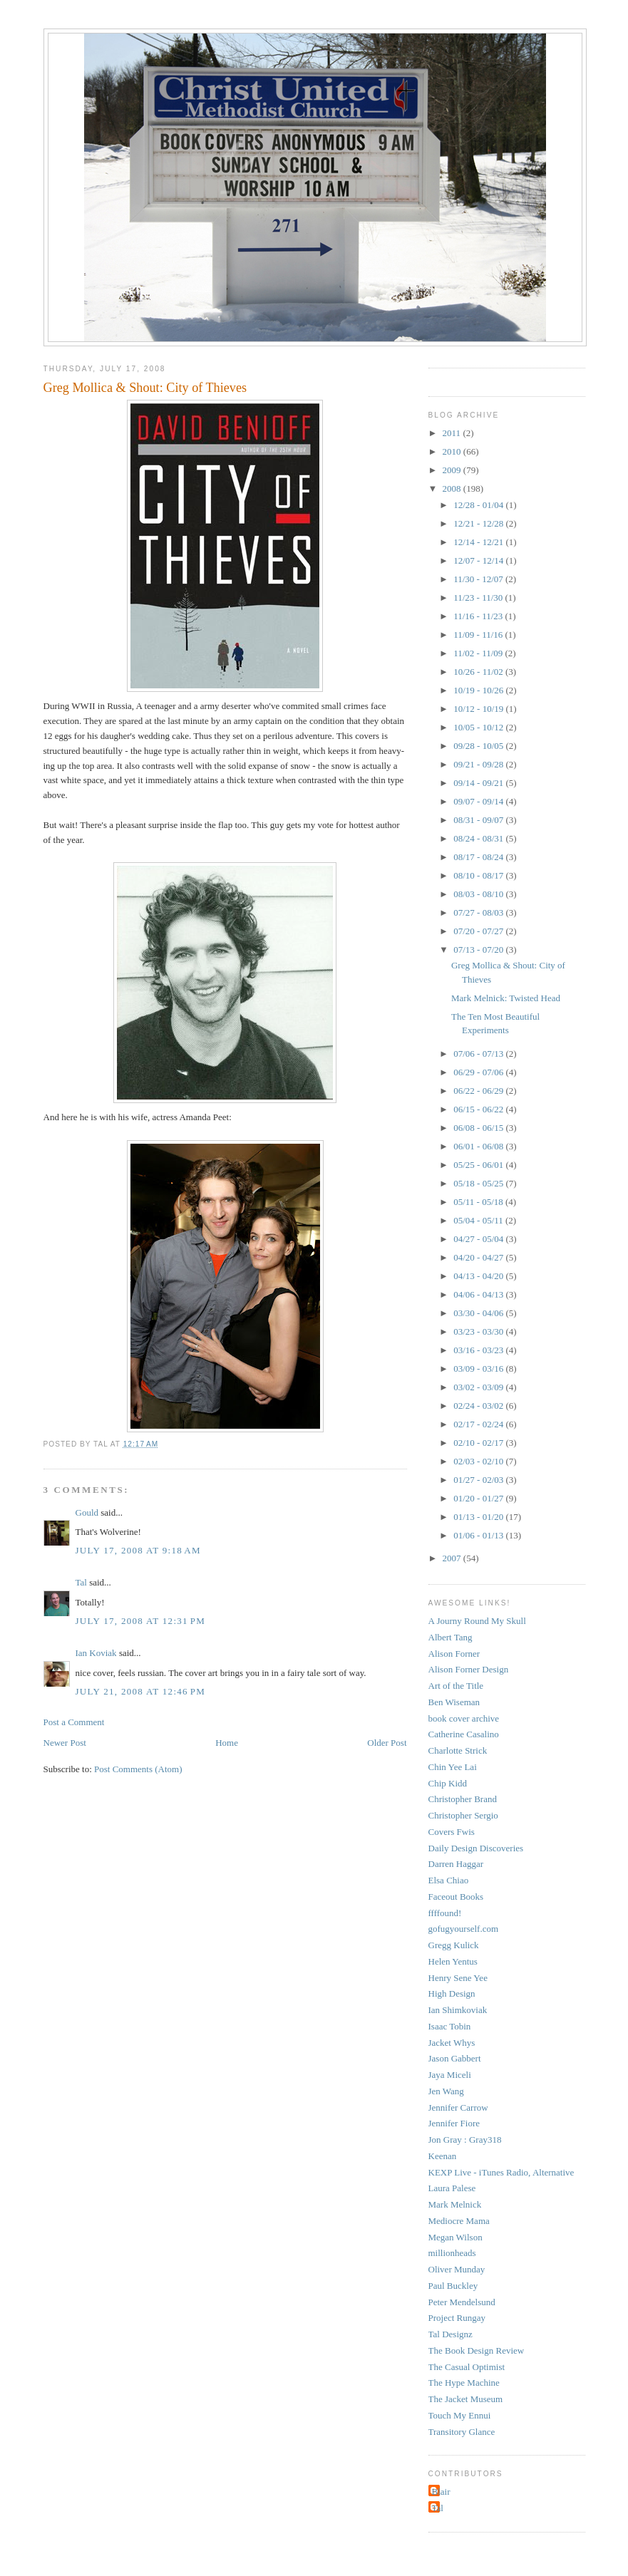 Image resolution: width=628 pixels, height=2576 pixels. What do you see at coordinates (453, 488) in the screenshot?
I see `2008` at bounding box center [453, 488].